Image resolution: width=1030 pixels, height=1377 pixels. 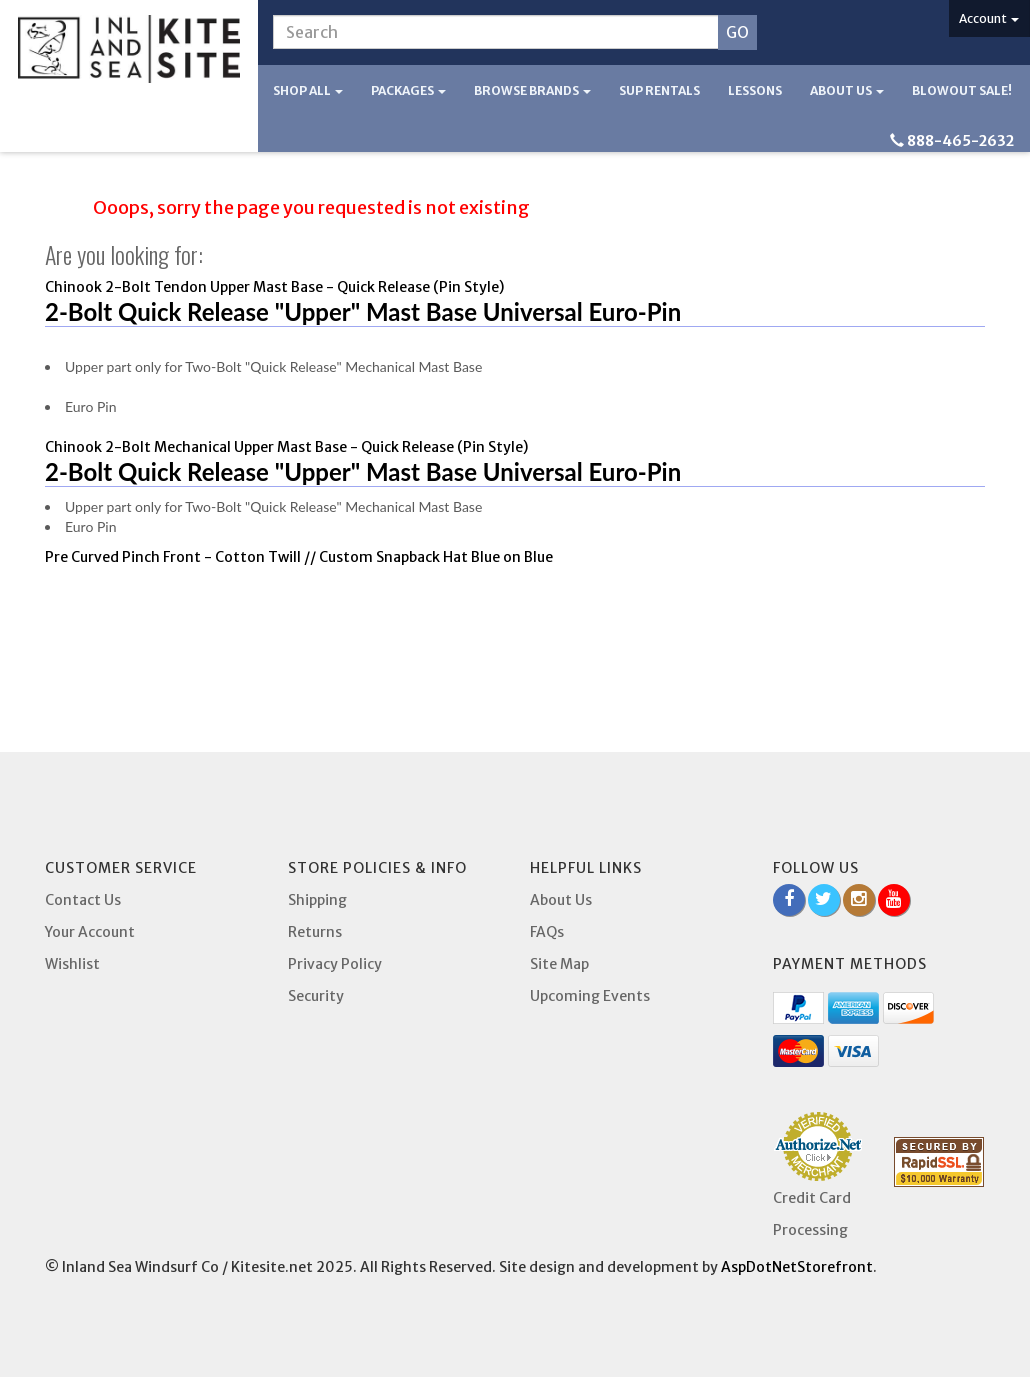 I want to click on Chinook 2-Bolt Tendon Upper Mast Base - Quick Release (Pin Style), so click(x=274, y=287).